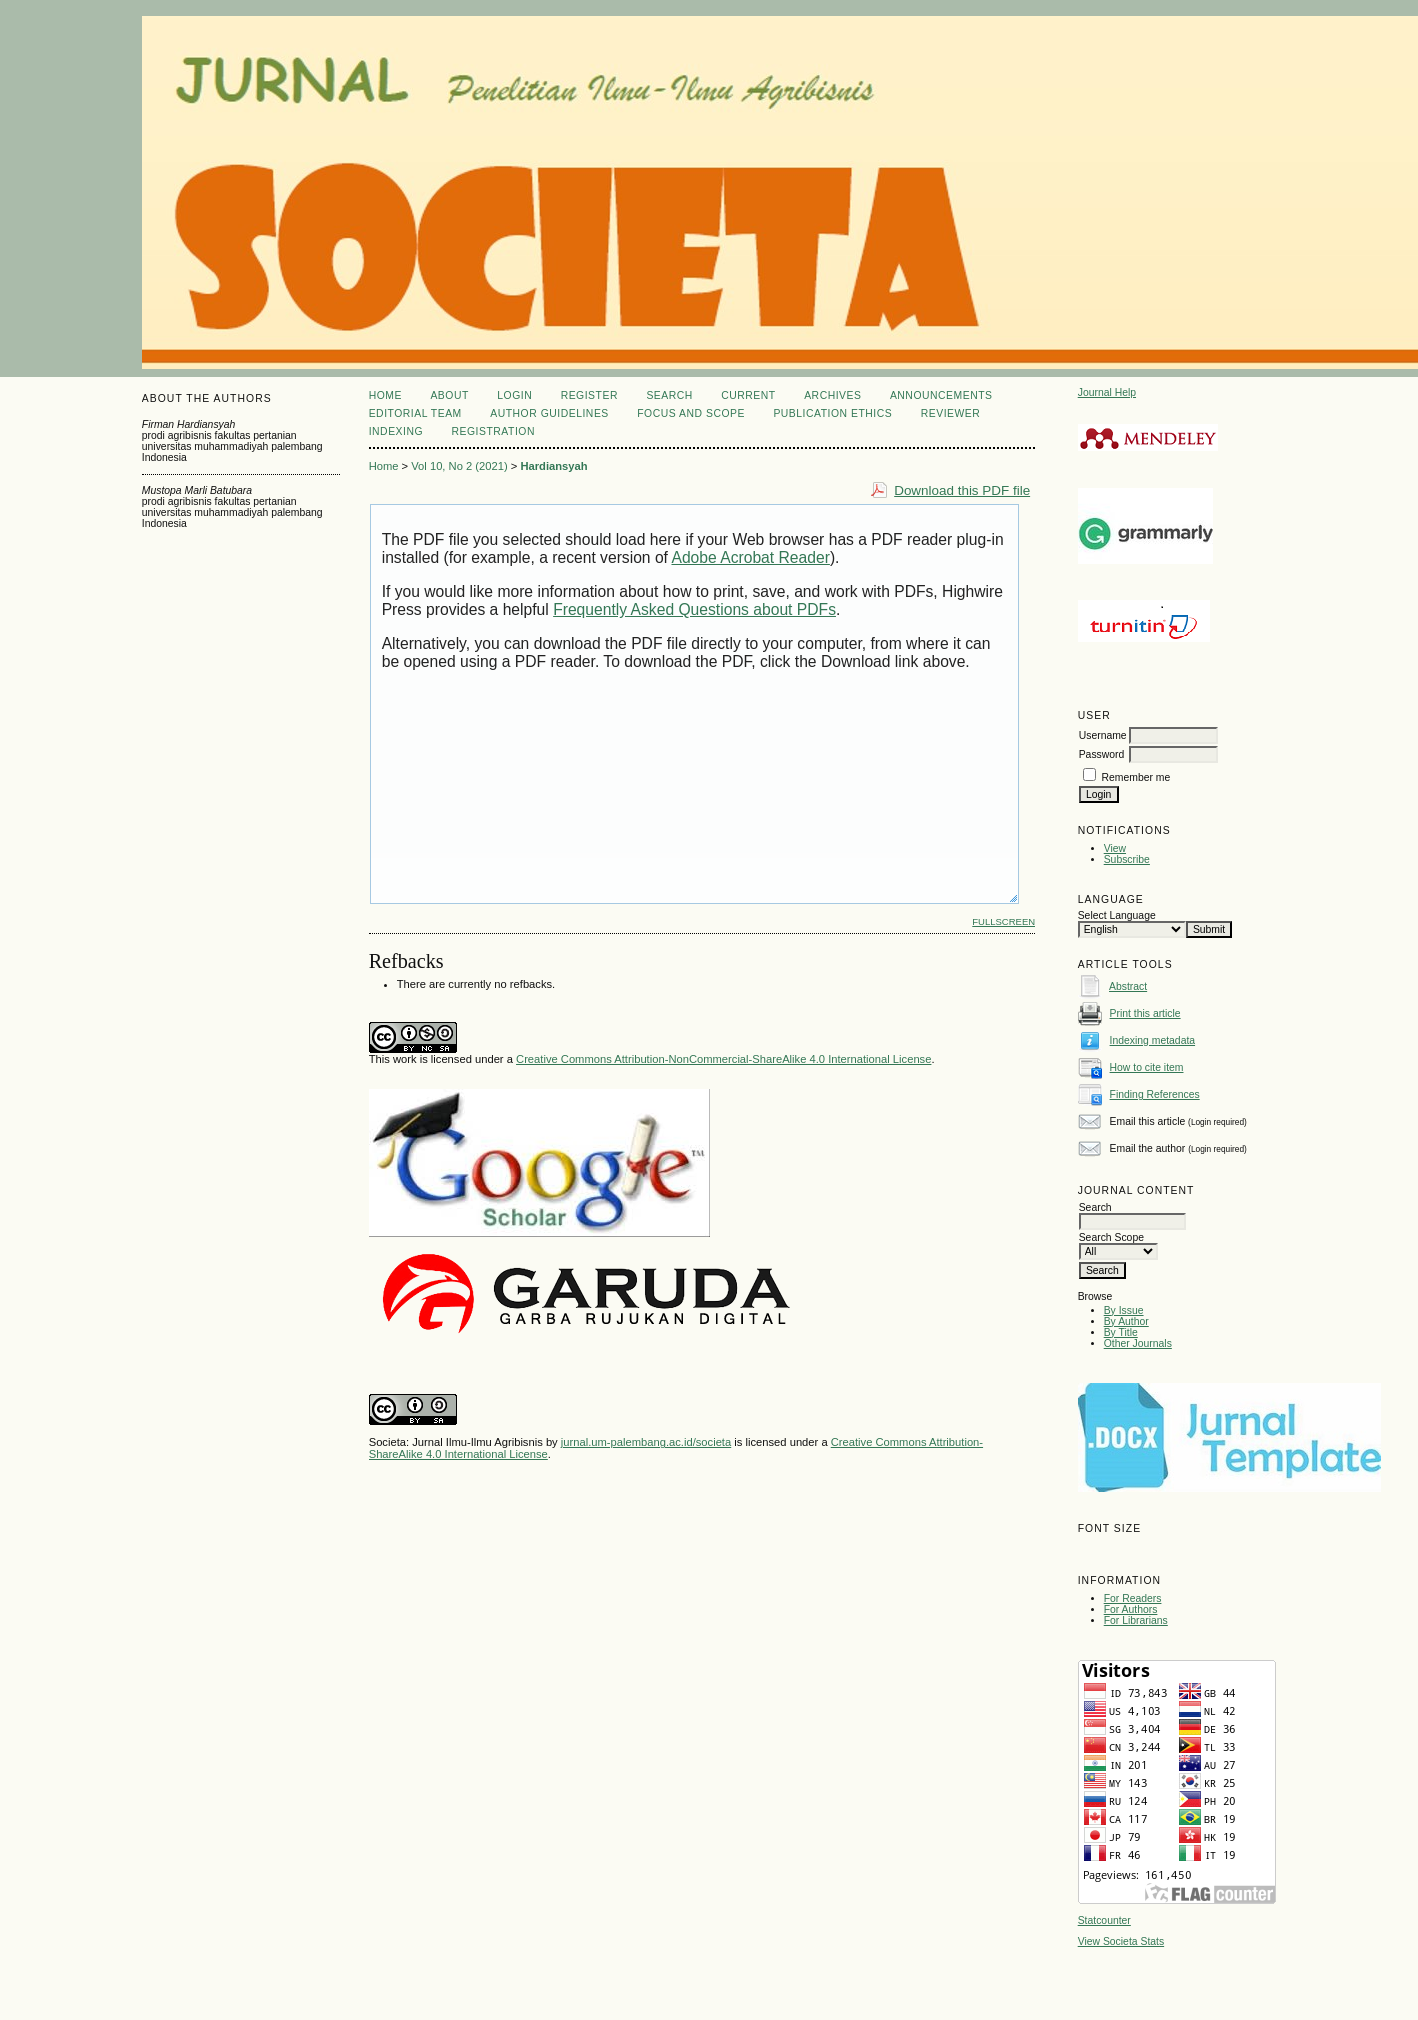 Image resolution: width=1418 pixels, height=2020 pixels. Describe the element at coordinates (1128, 986) in the screenshot. I see `Abstract` at that location.